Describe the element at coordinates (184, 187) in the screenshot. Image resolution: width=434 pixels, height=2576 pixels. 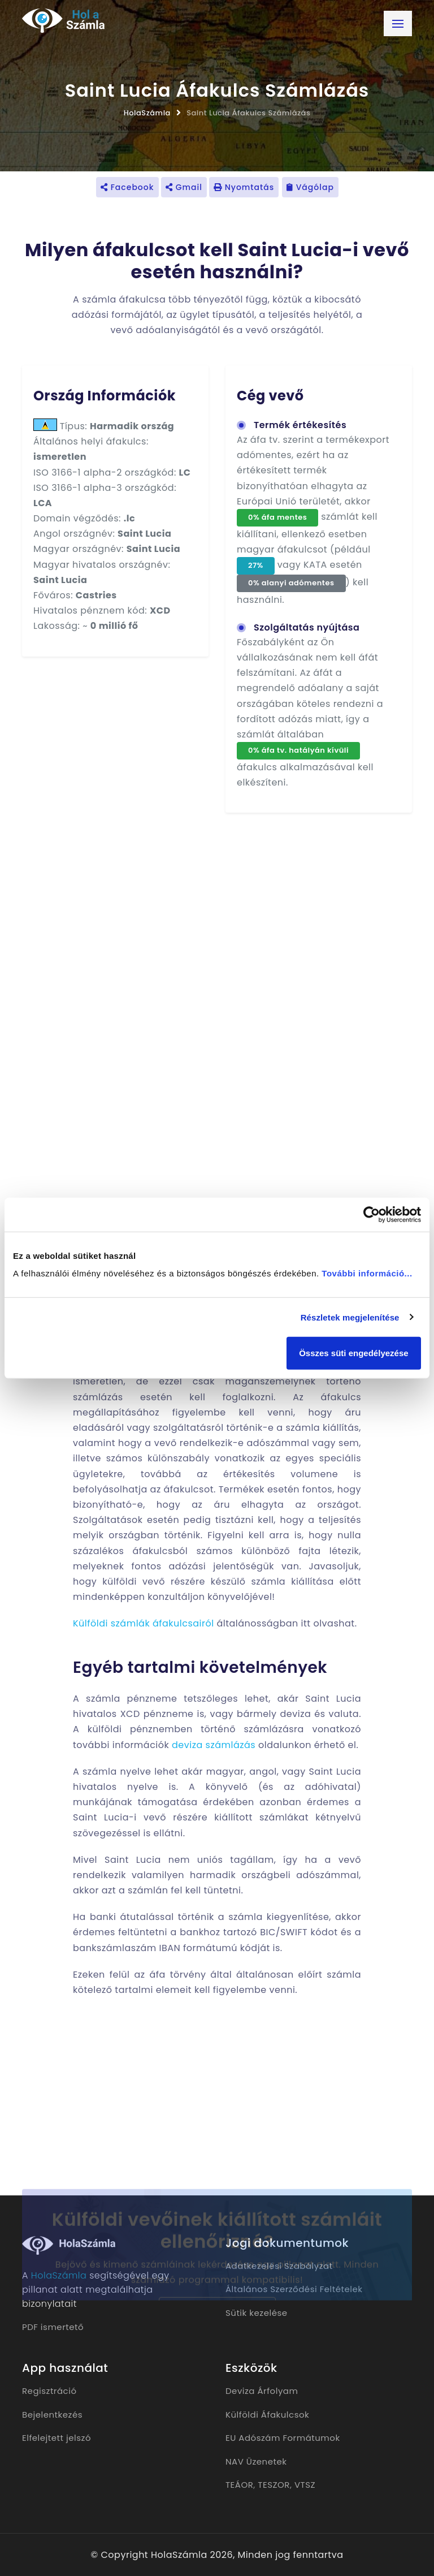
I see `Gmail` at that location.